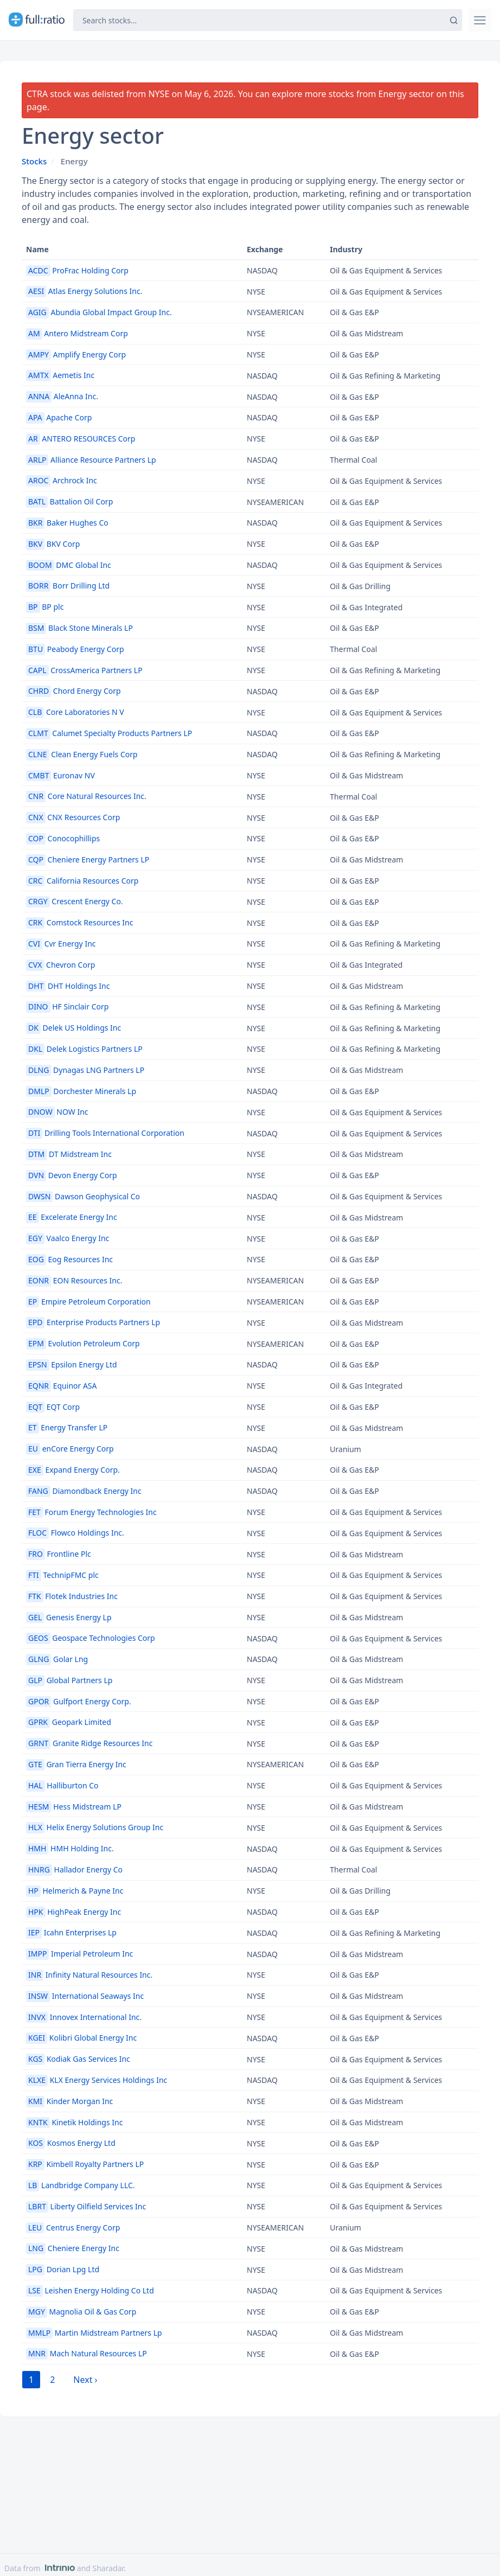 This screenshot has height=2576, width=500. What do you see at coordinates (86, 2353) in the screenshot?
I see `Mach Natural Resources LP` at bounding box center [86, 2353].